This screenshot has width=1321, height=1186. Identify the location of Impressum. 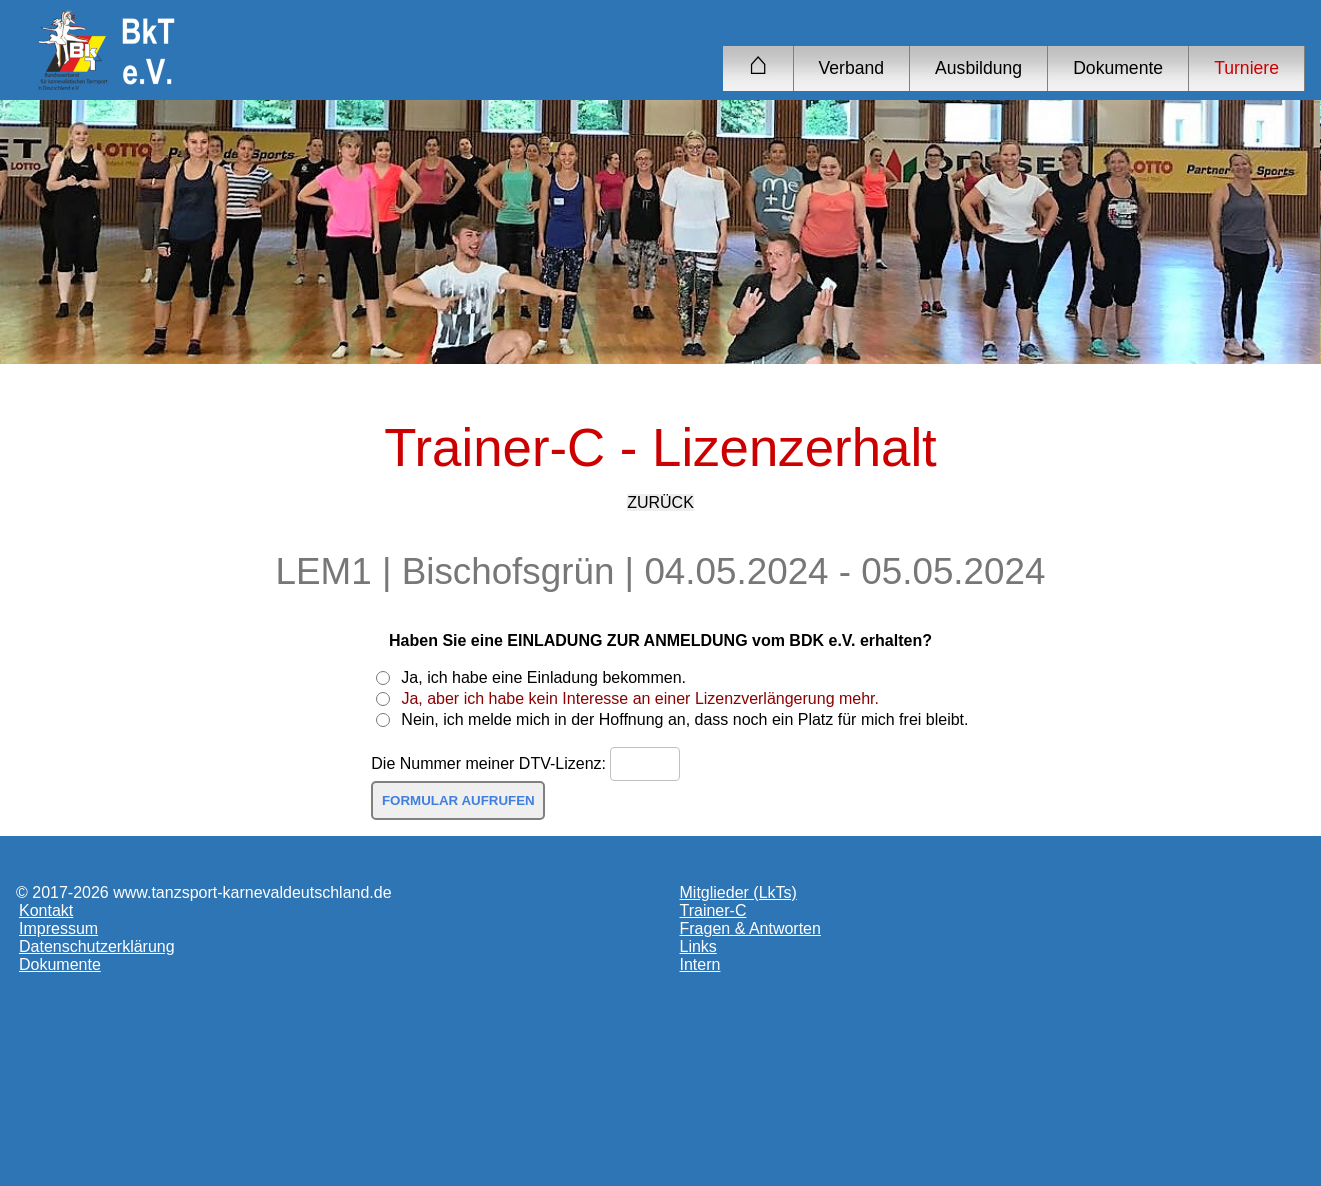
(58, 928).